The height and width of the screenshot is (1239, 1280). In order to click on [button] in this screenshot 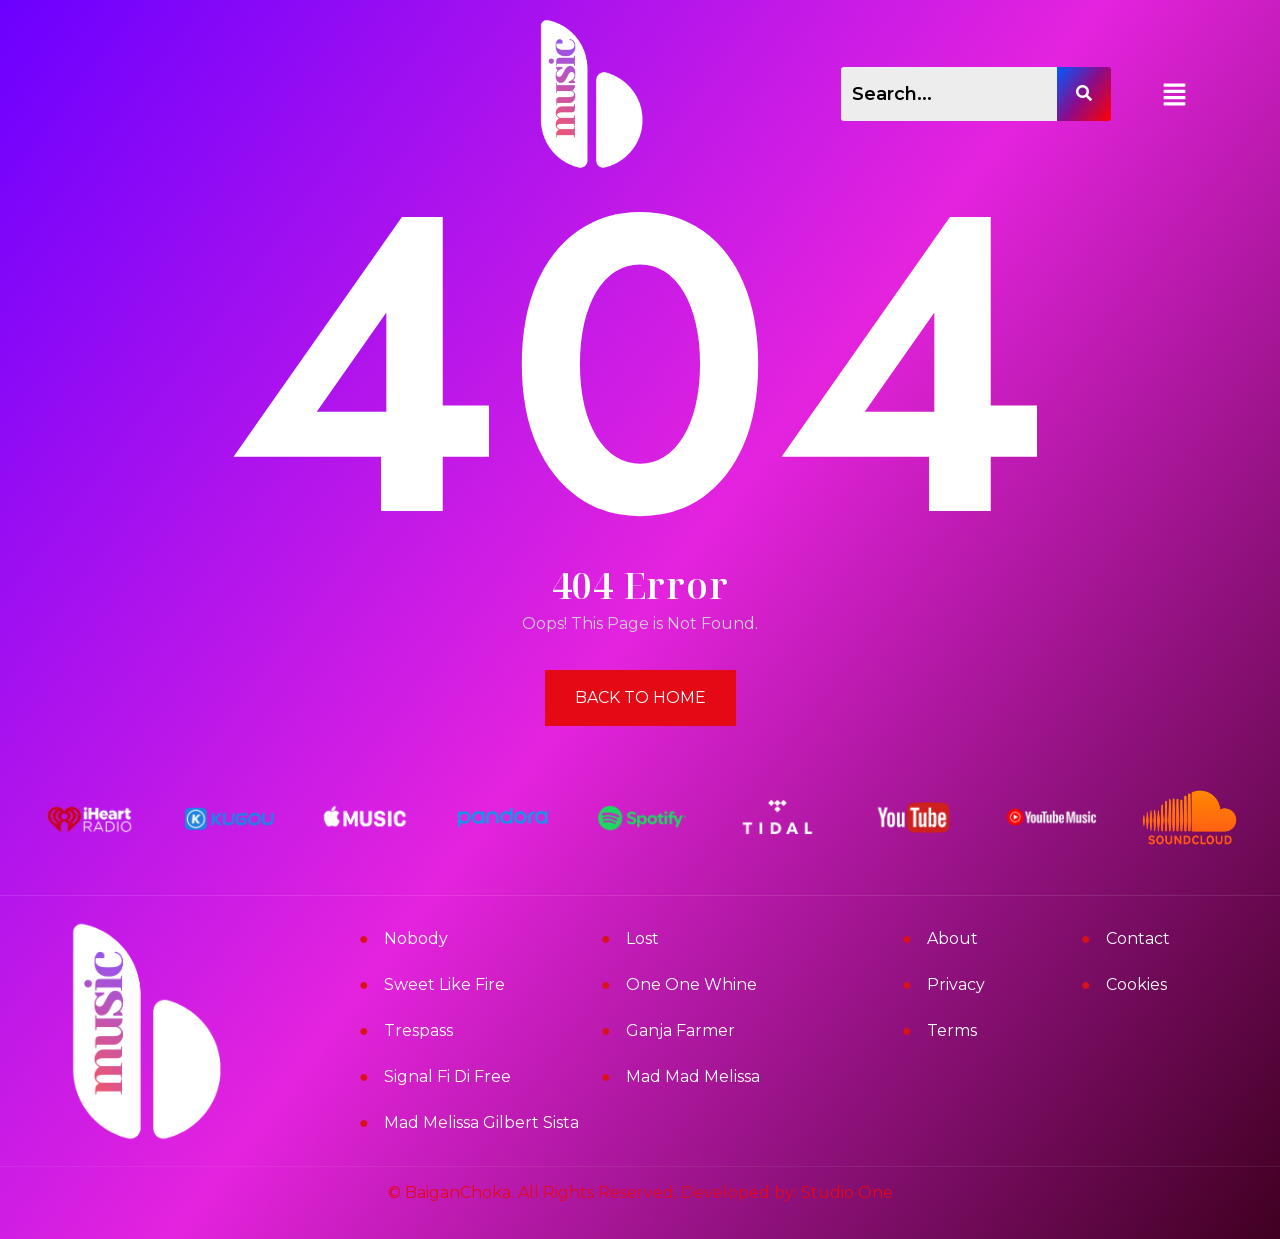, I will do `click(1175, 94)`.